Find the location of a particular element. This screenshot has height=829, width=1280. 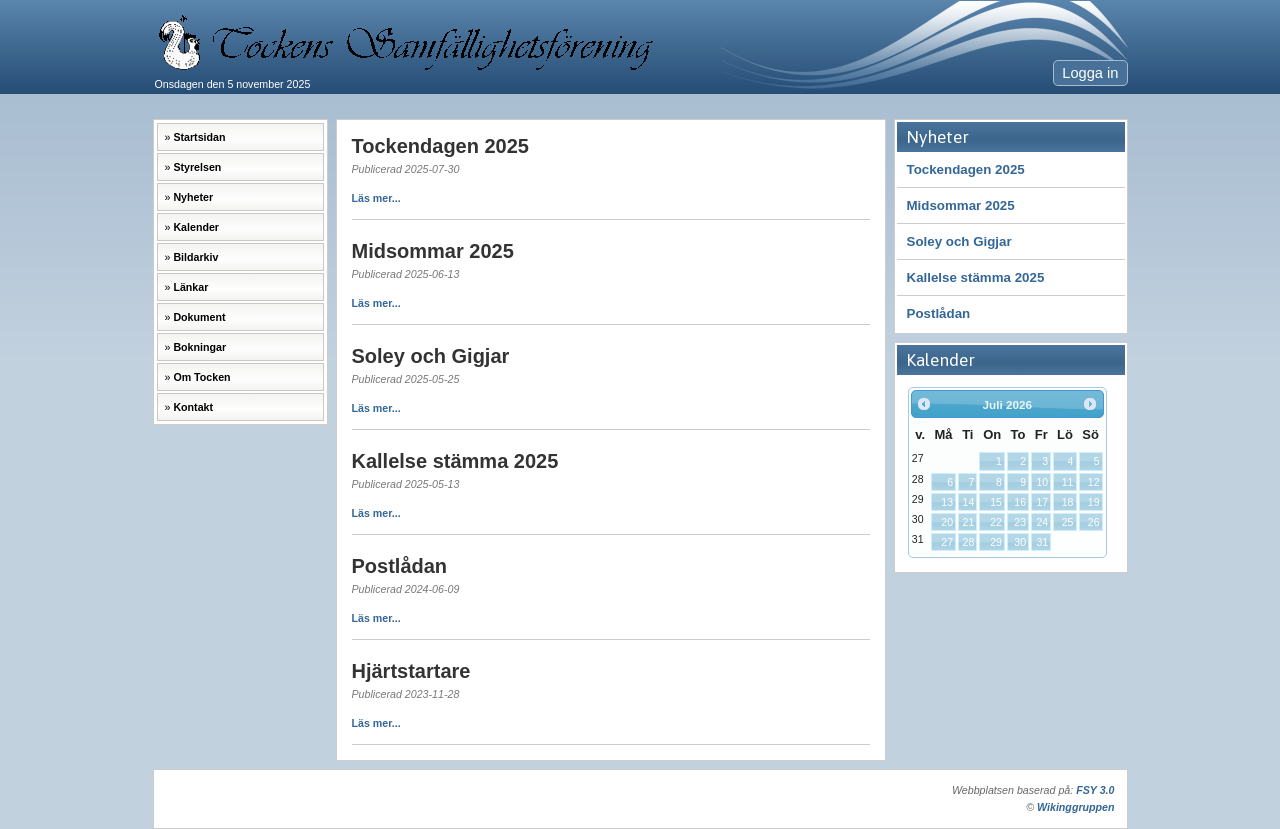

Dokument is located at coordinates (199, 317).